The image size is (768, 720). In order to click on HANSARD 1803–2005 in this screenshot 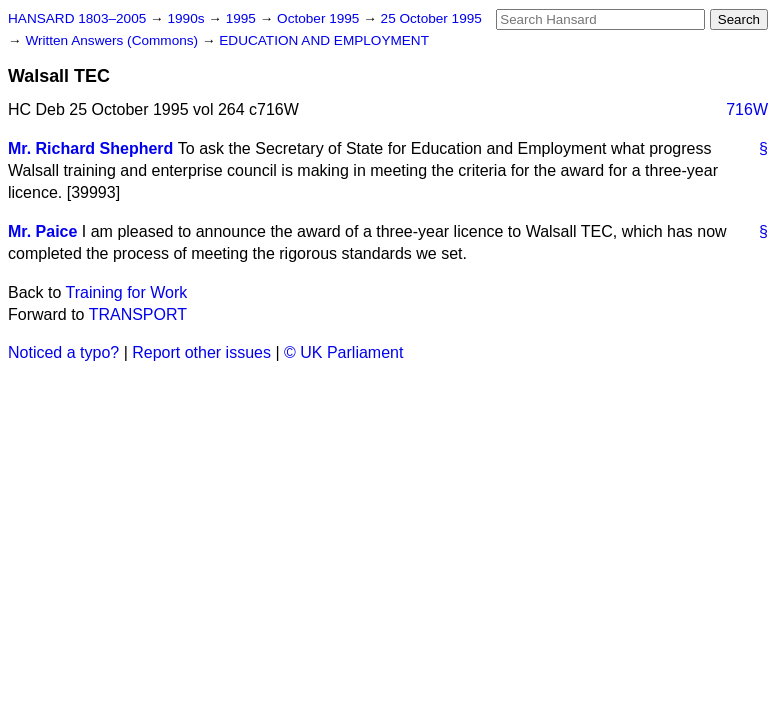, I will do `click(77, 18)`.